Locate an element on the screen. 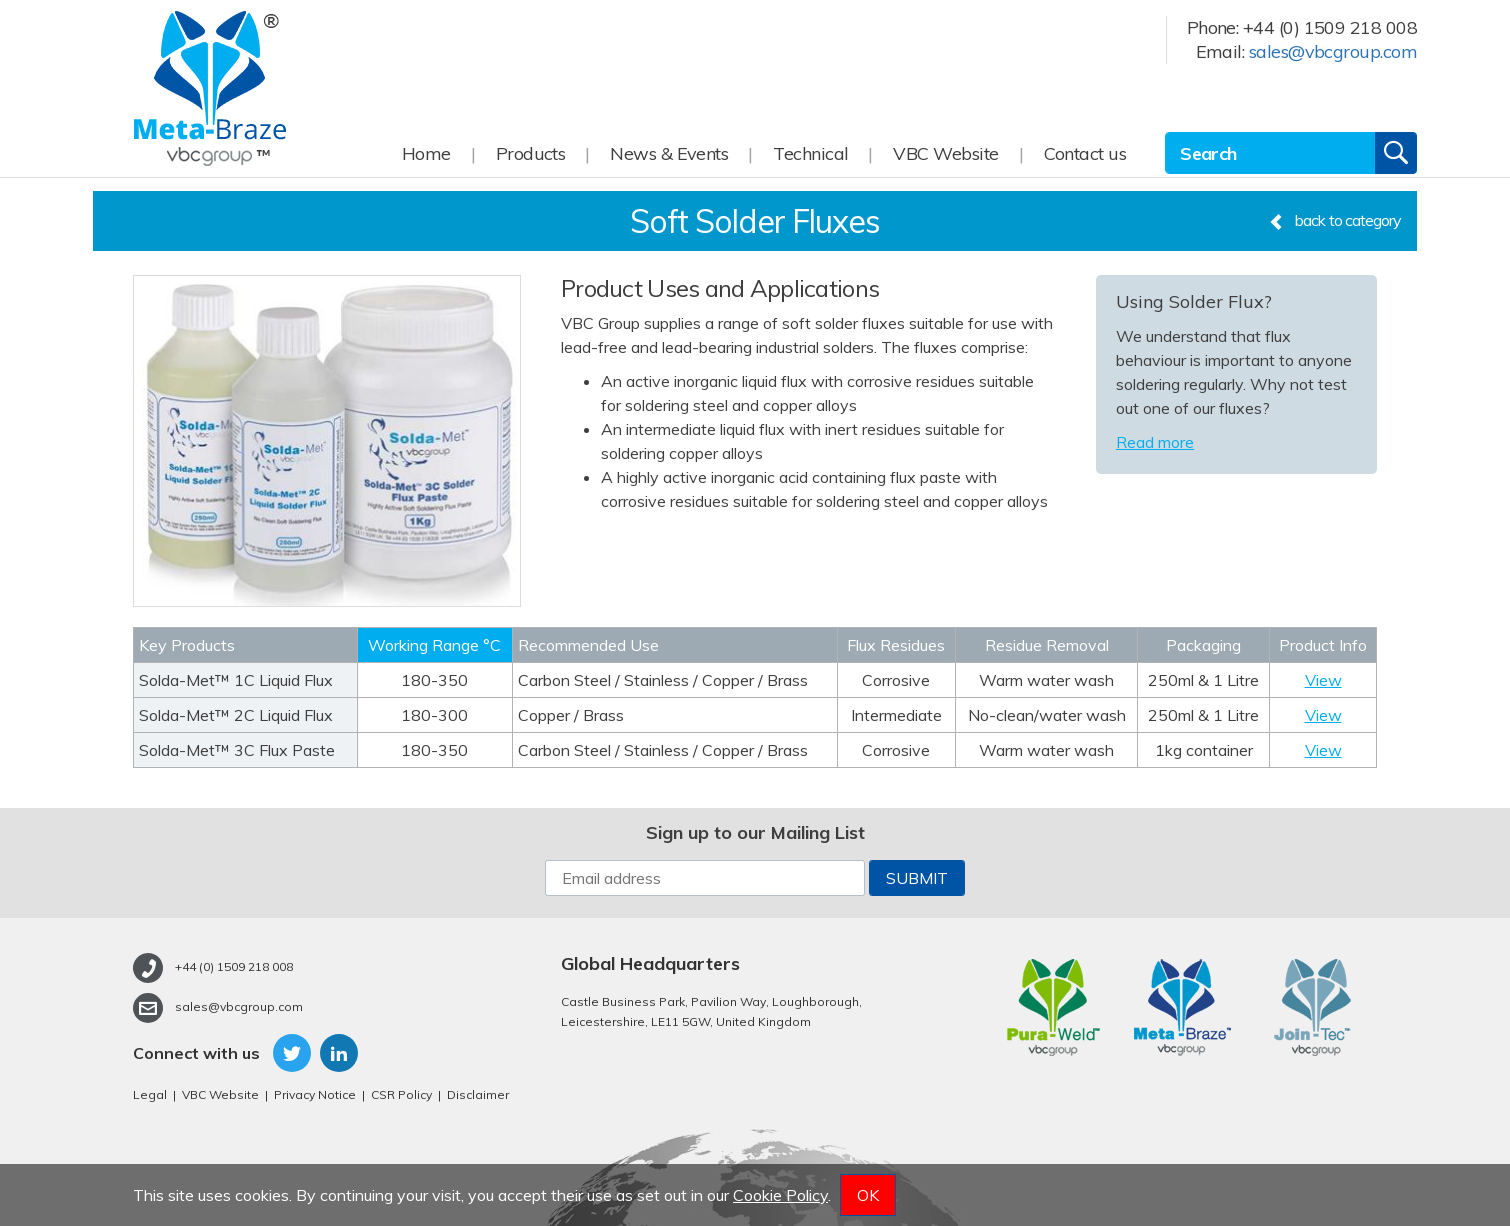 Image resolution: width=1510 pixels, height=1226 pixels. VBC Website is located at coordinates (945, 153).